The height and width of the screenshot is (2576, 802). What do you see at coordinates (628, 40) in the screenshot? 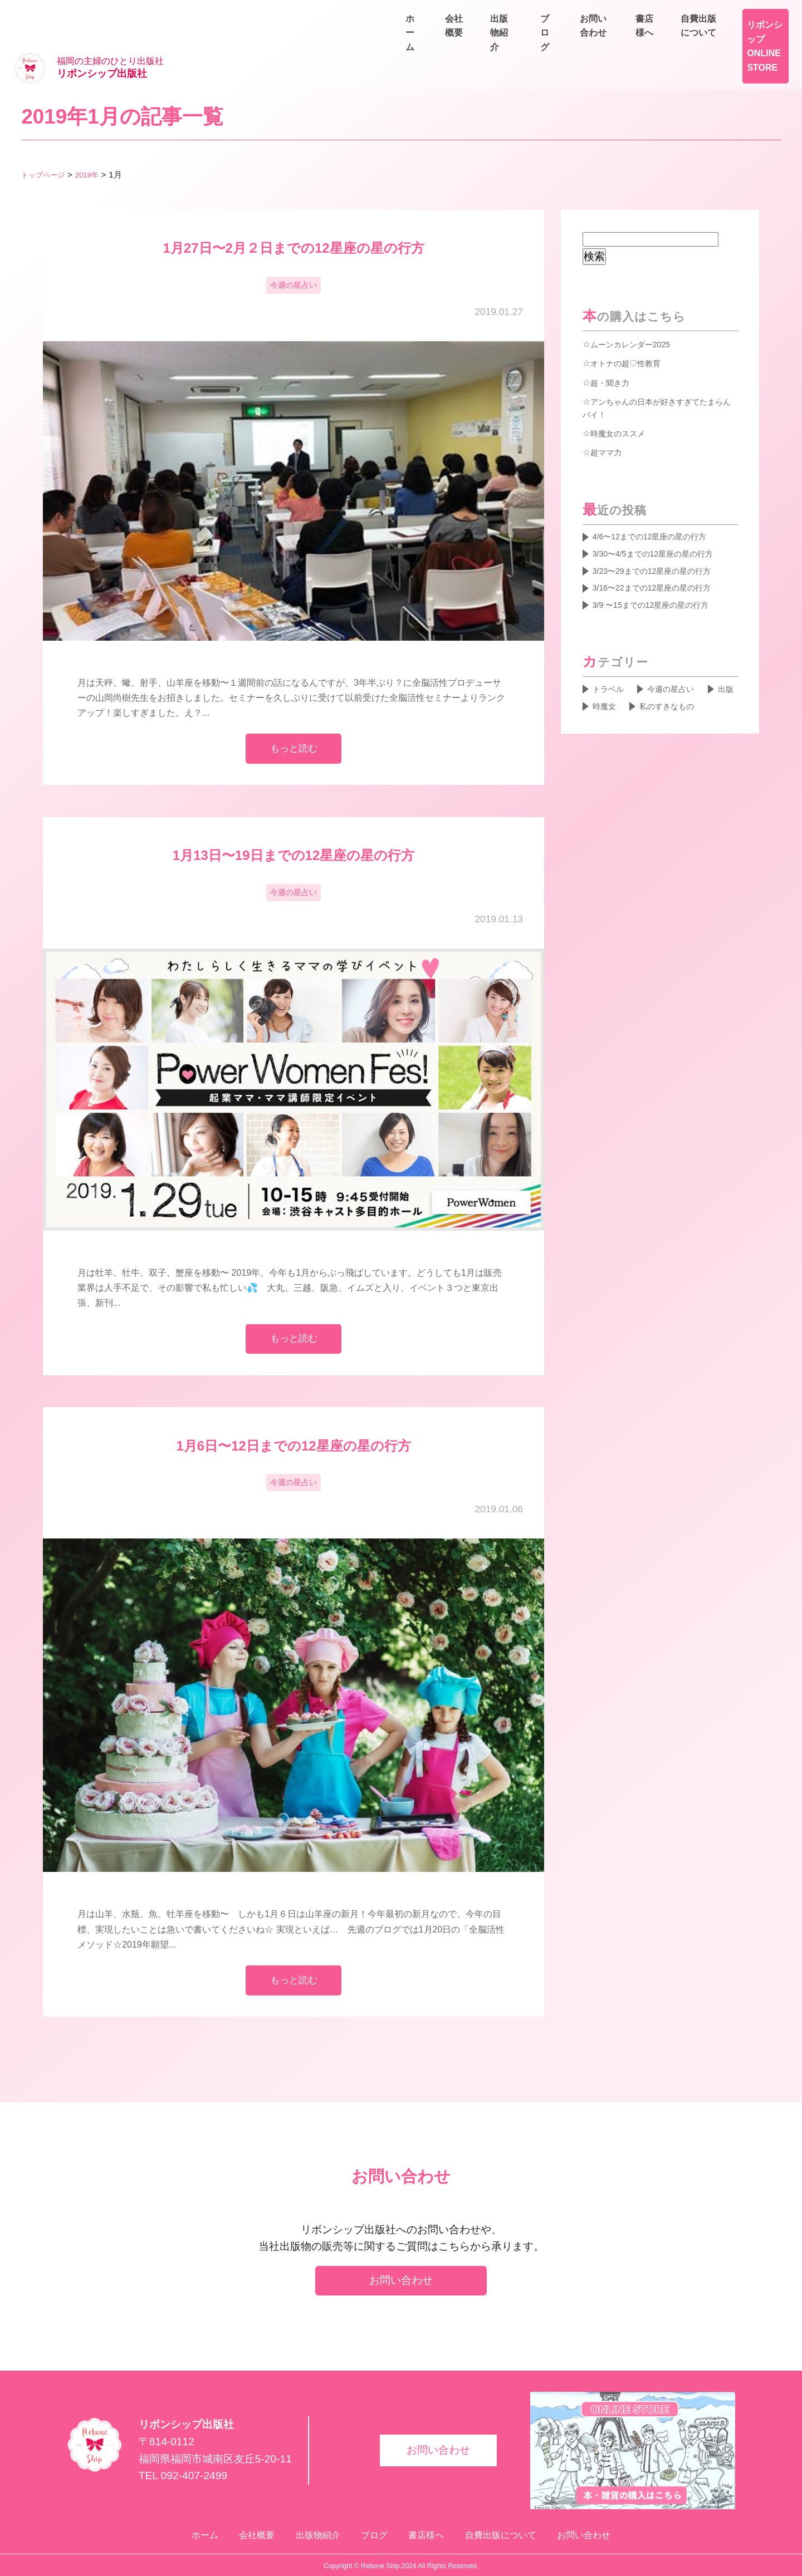
I see `出版物紹介` at bounding box center [628, 40].